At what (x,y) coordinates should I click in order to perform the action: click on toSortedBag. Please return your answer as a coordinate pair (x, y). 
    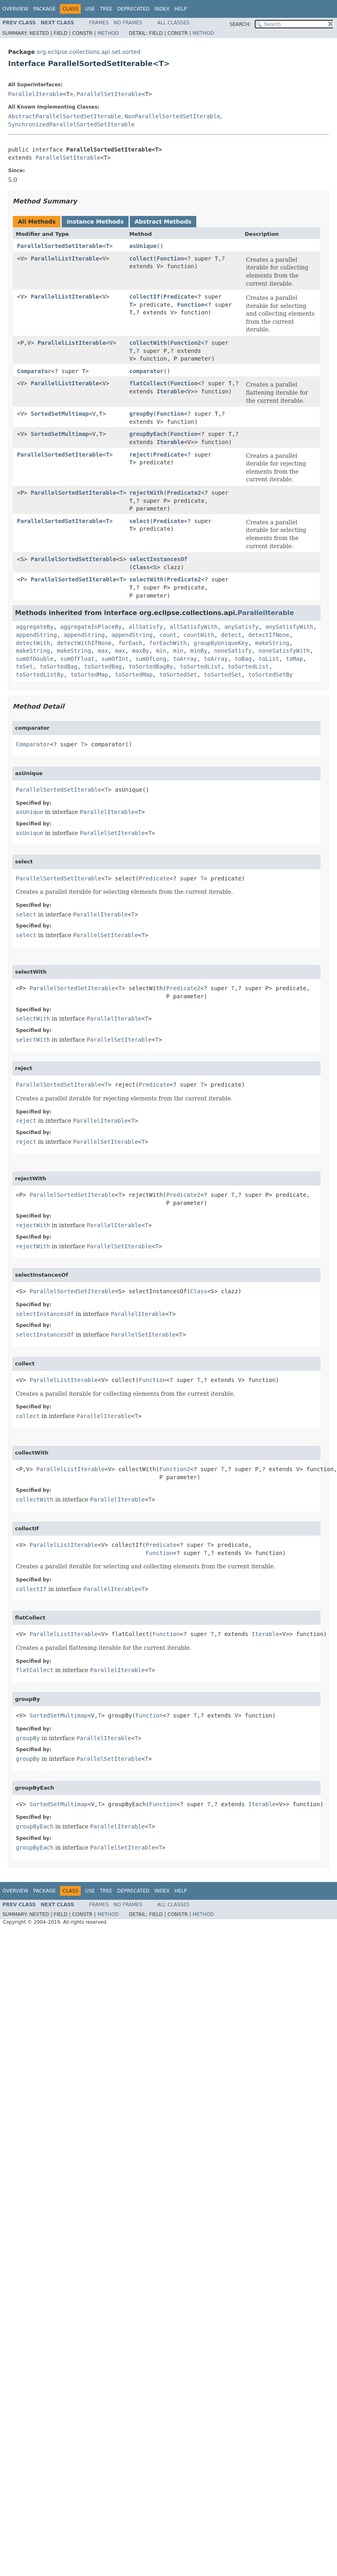
    Looking at the image, I should click on (58, 666).